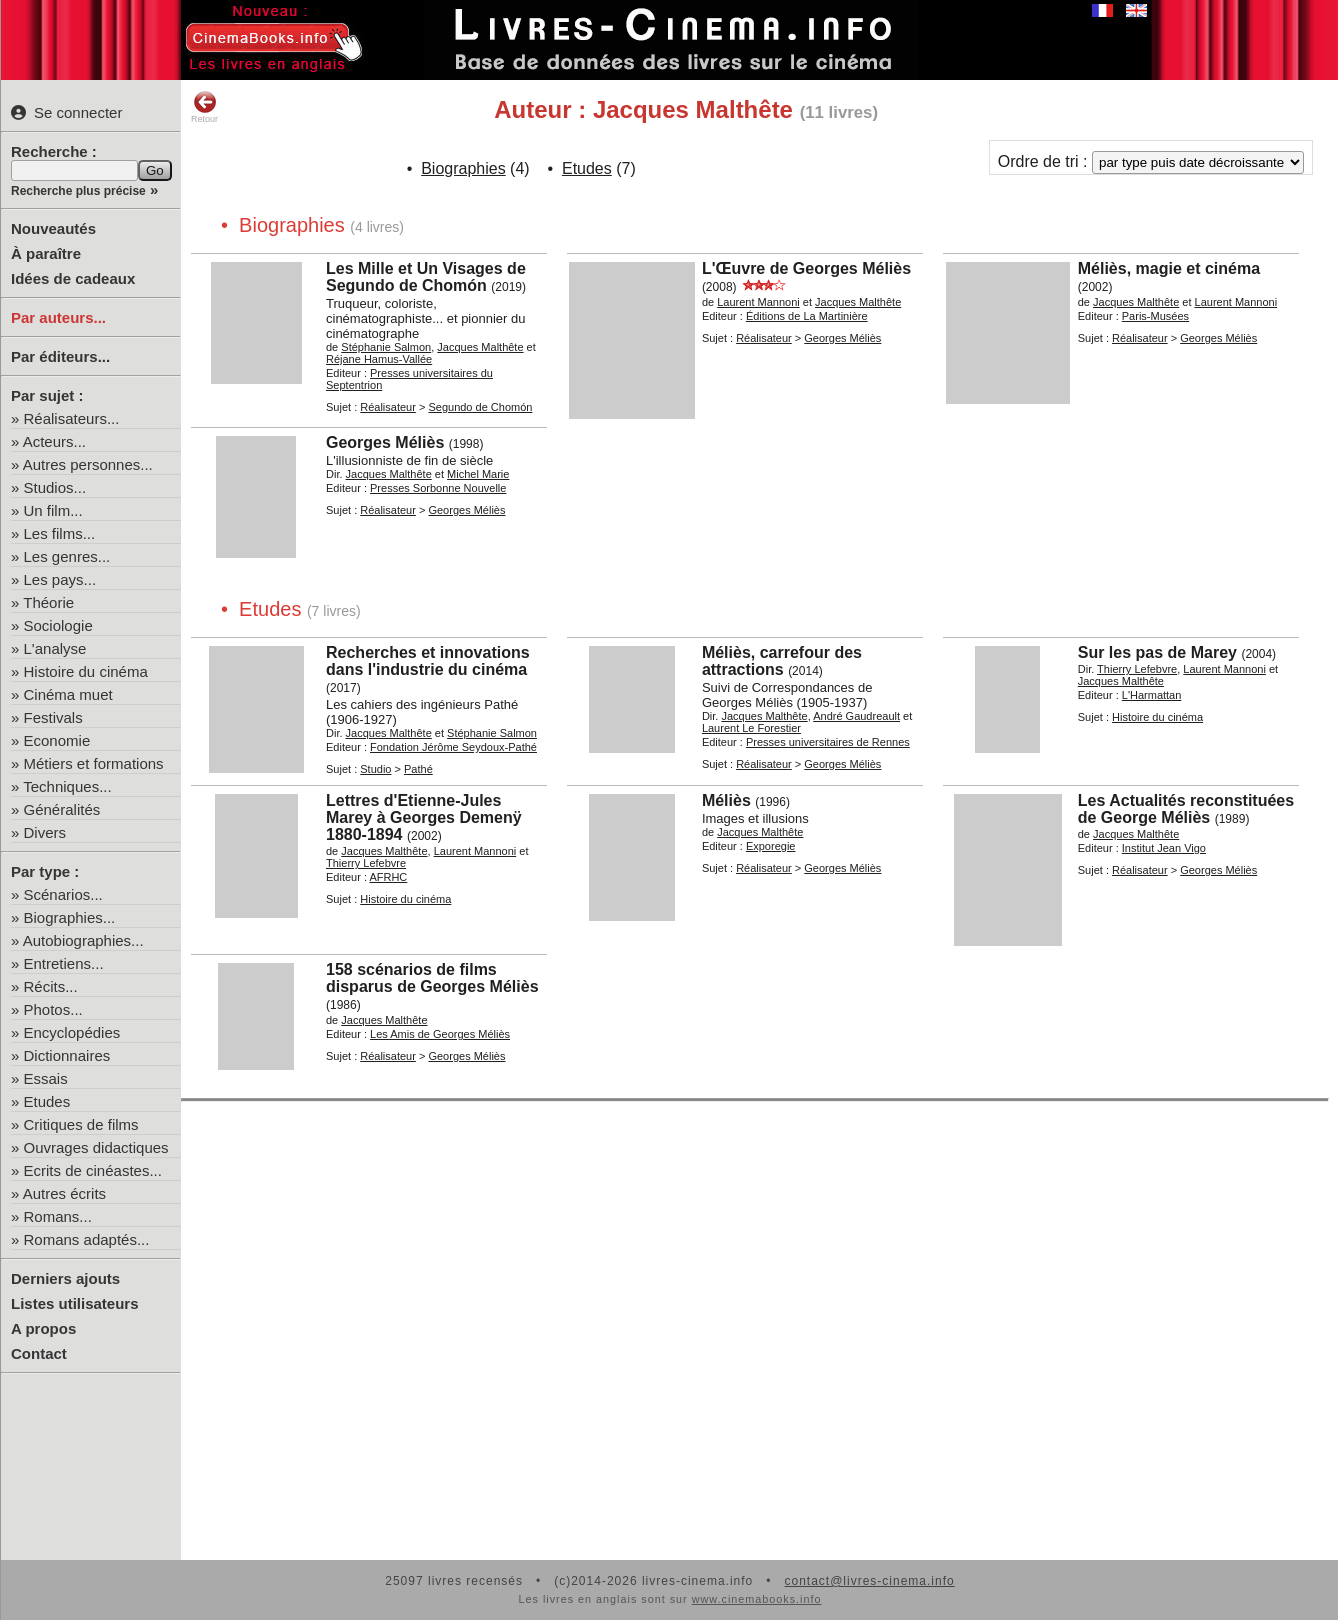  Describe the element at coordinates (53, 228) in the screenshot. I see `Nouveautés` at that location.